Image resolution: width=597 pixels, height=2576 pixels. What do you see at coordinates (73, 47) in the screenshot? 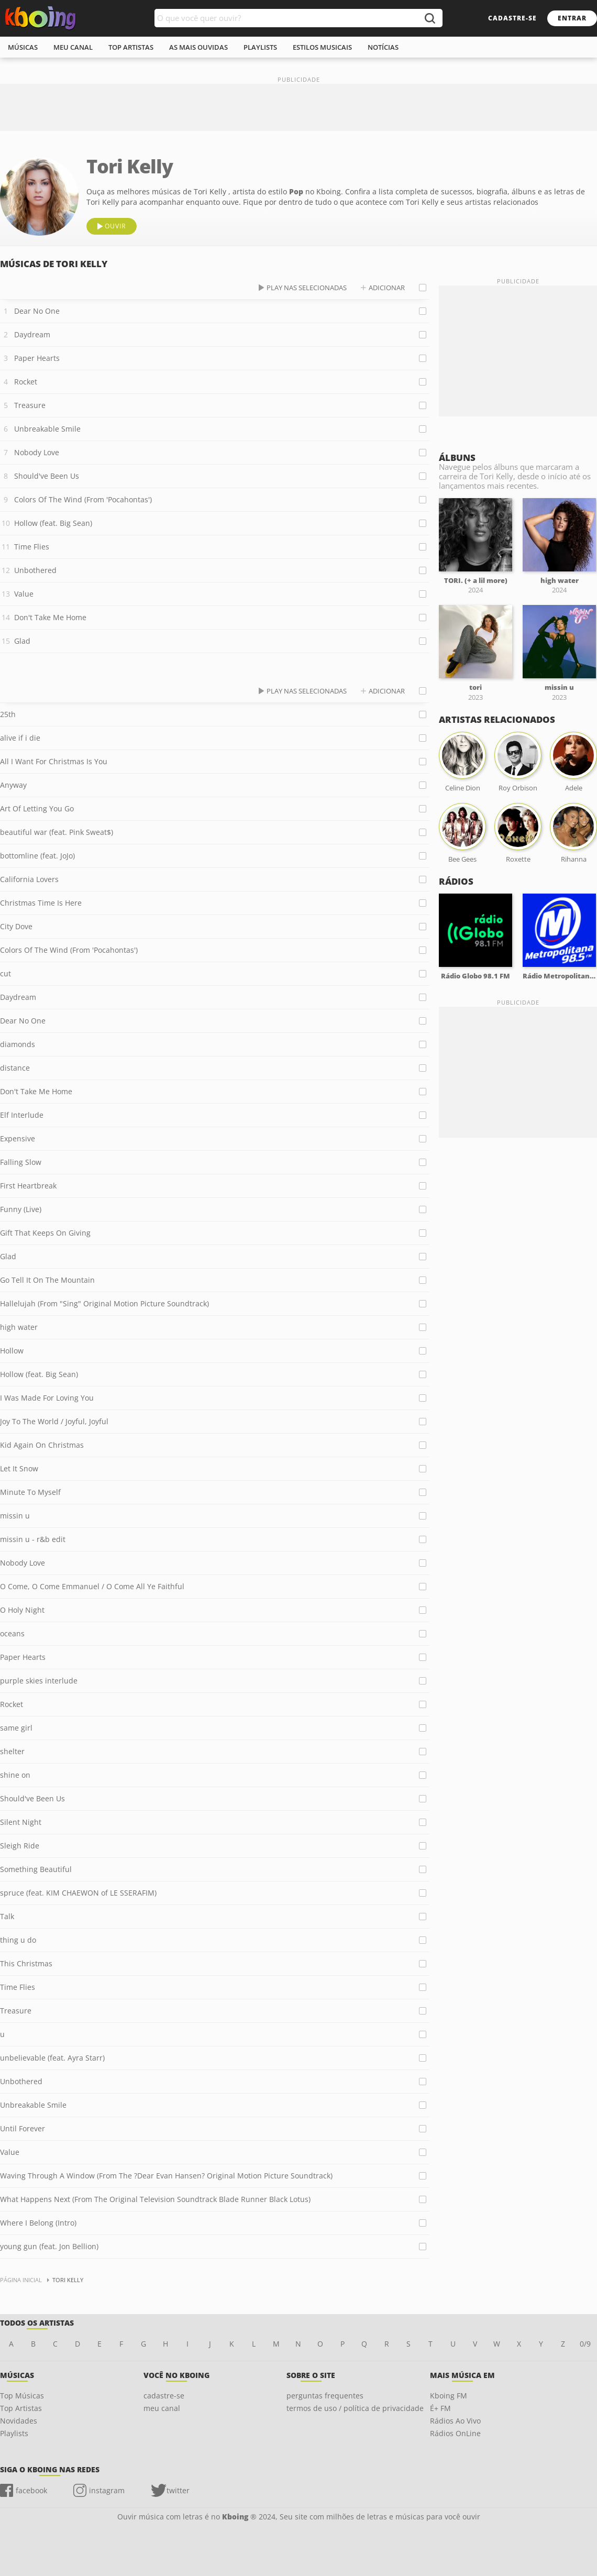
I see `meu canal` at bounding box center [73, 47].